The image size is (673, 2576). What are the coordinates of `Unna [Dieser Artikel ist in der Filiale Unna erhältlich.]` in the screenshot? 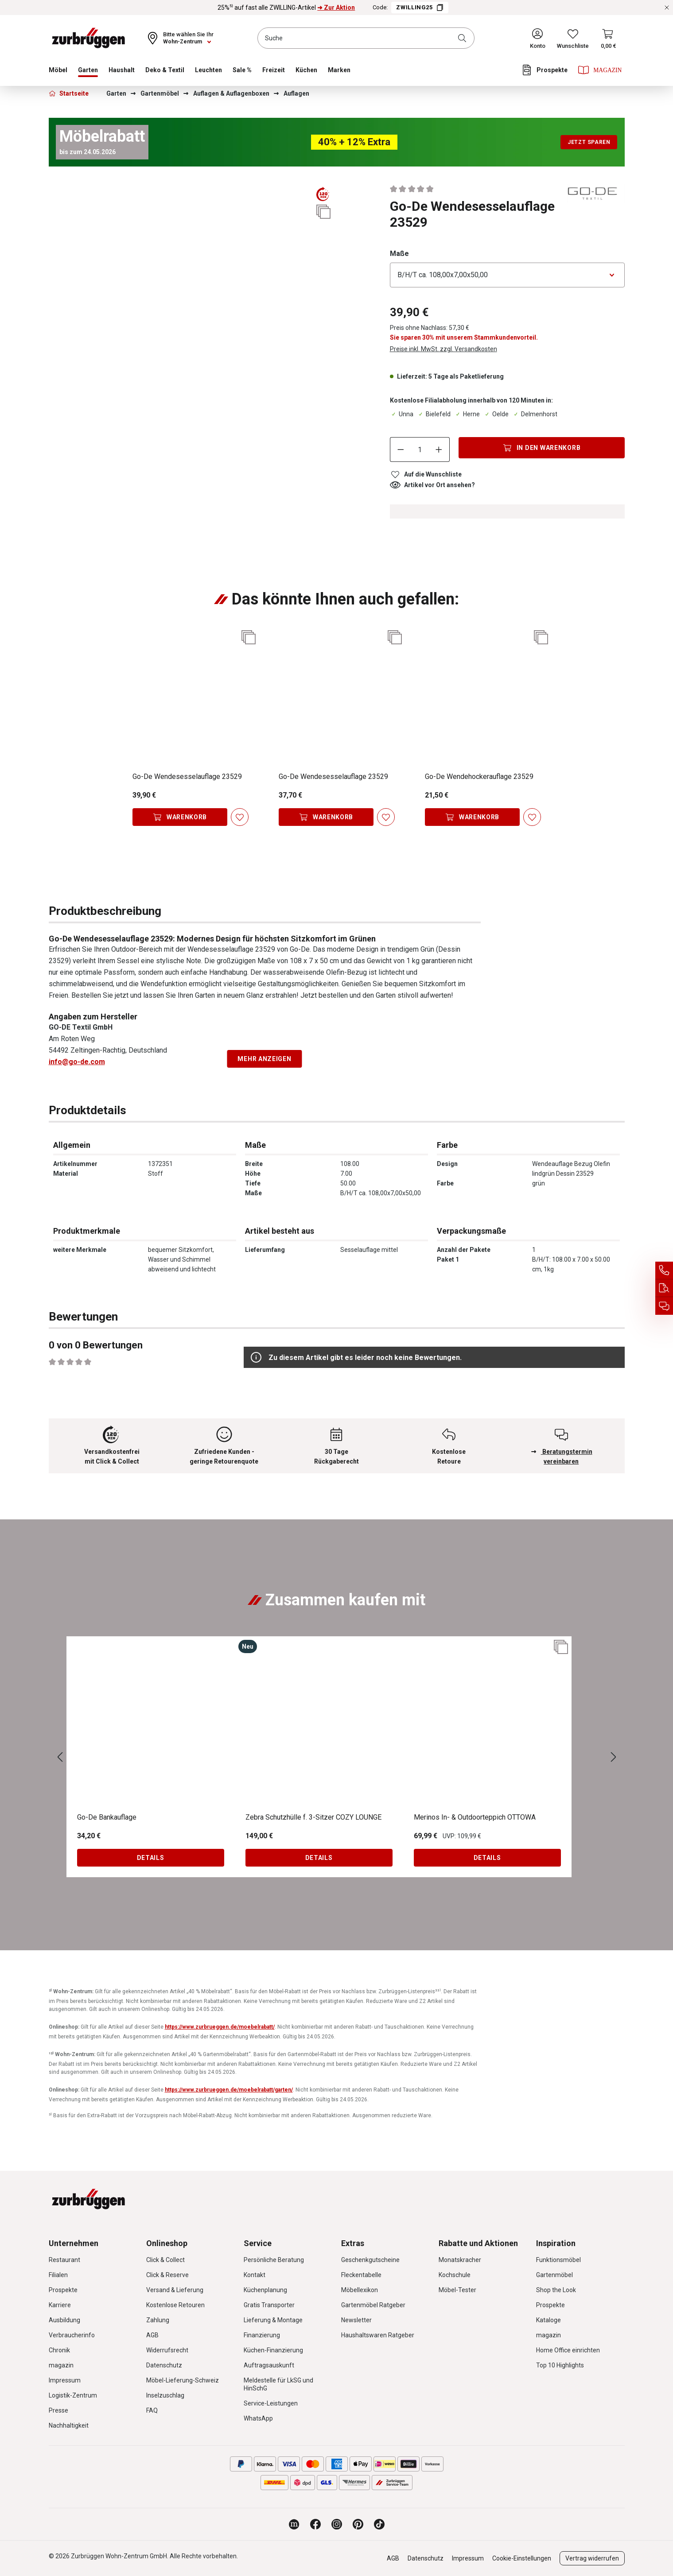 It's located at (401, 414).